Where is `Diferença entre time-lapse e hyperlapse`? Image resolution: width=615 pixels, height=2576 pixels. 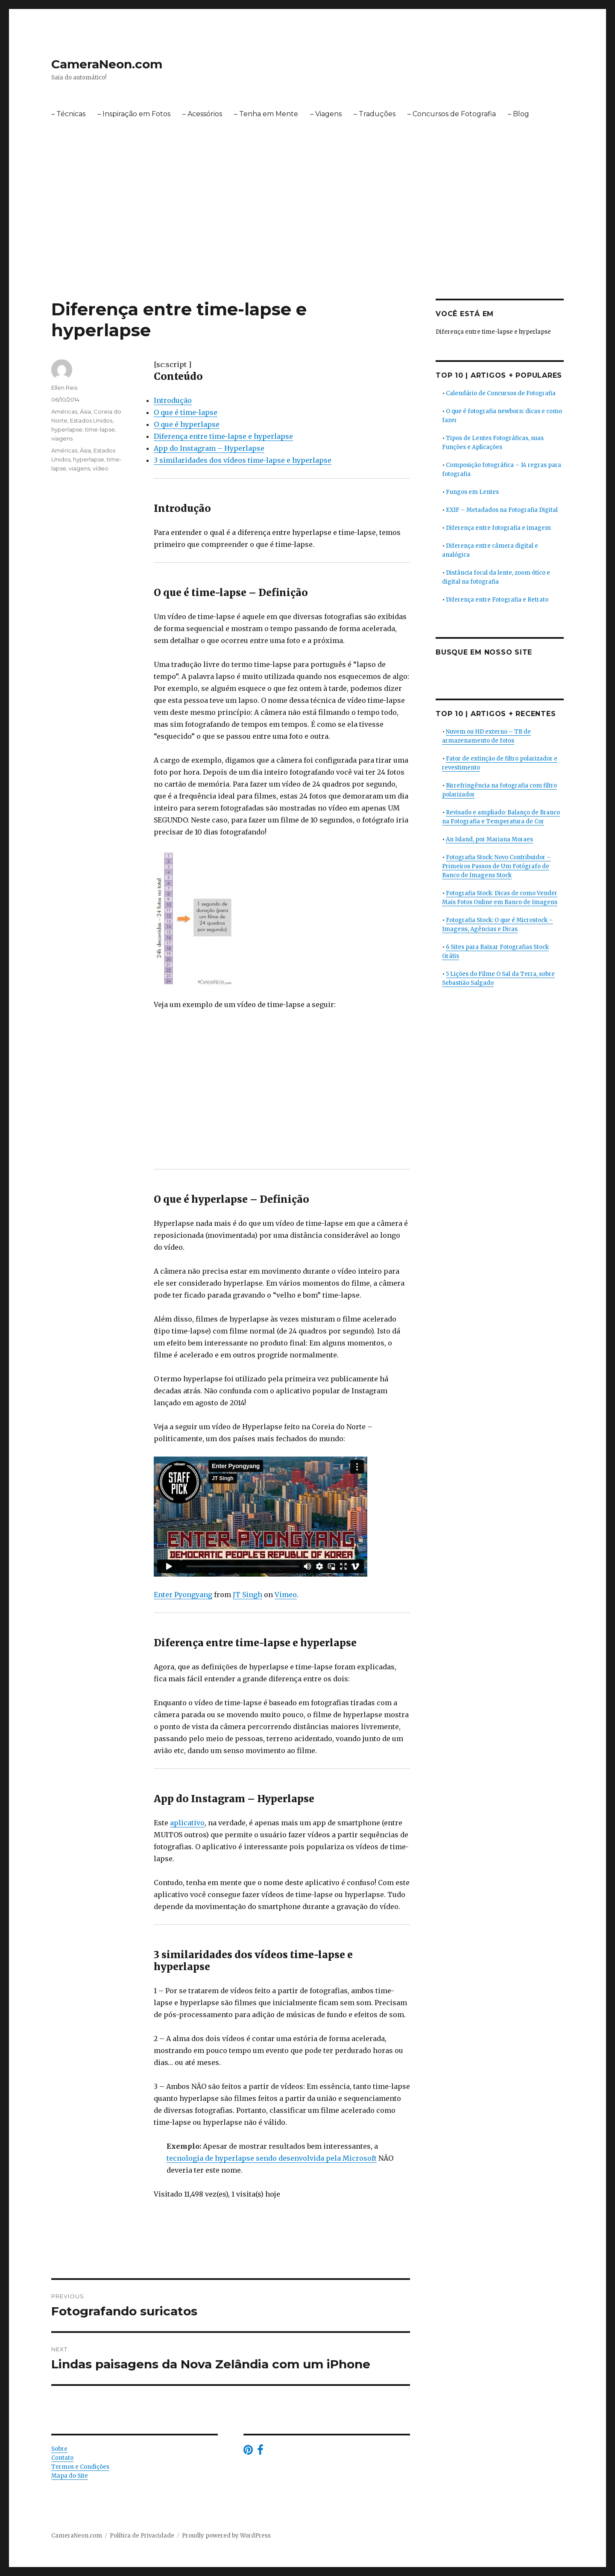 Diferença entre time-lapse e hyperlapse is located at coordinates (223, 436).